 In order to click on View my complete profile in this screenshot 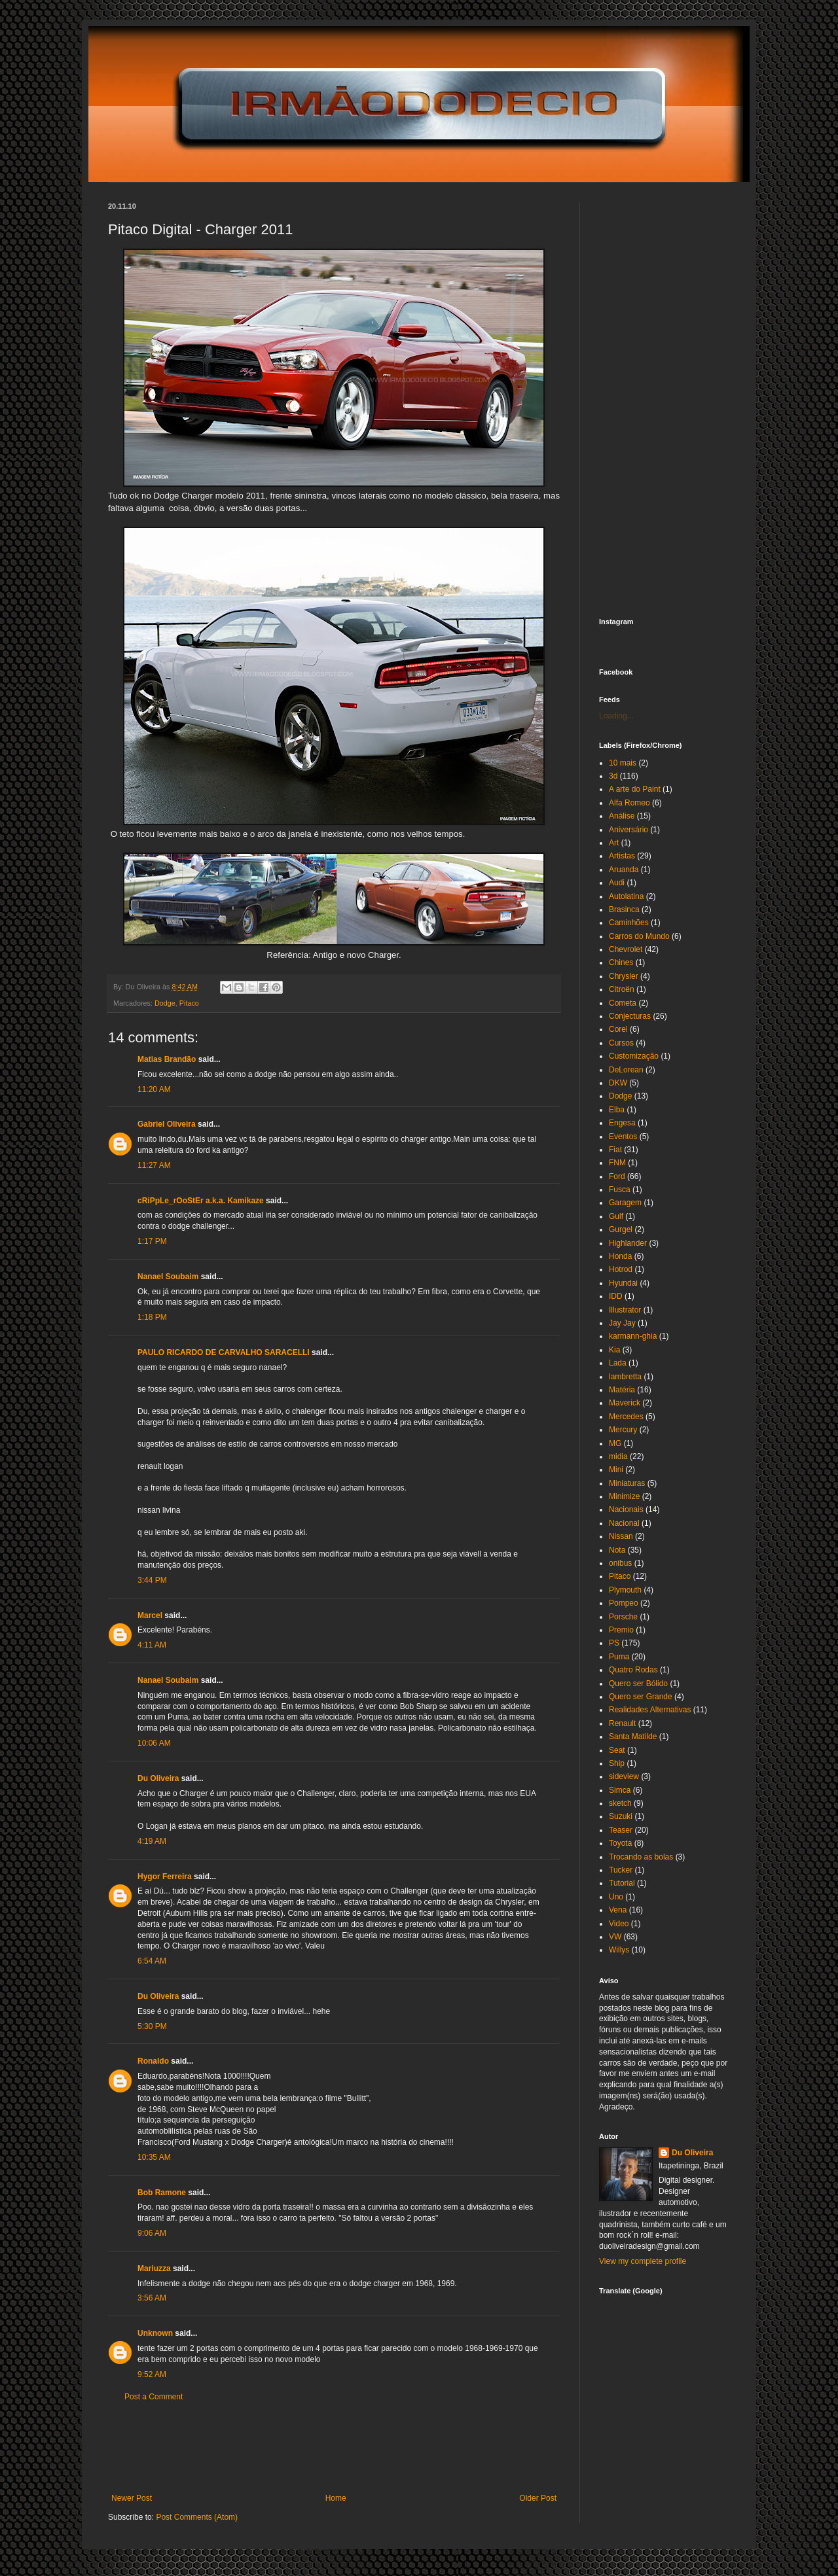, I will do `click(642, 2261)`.